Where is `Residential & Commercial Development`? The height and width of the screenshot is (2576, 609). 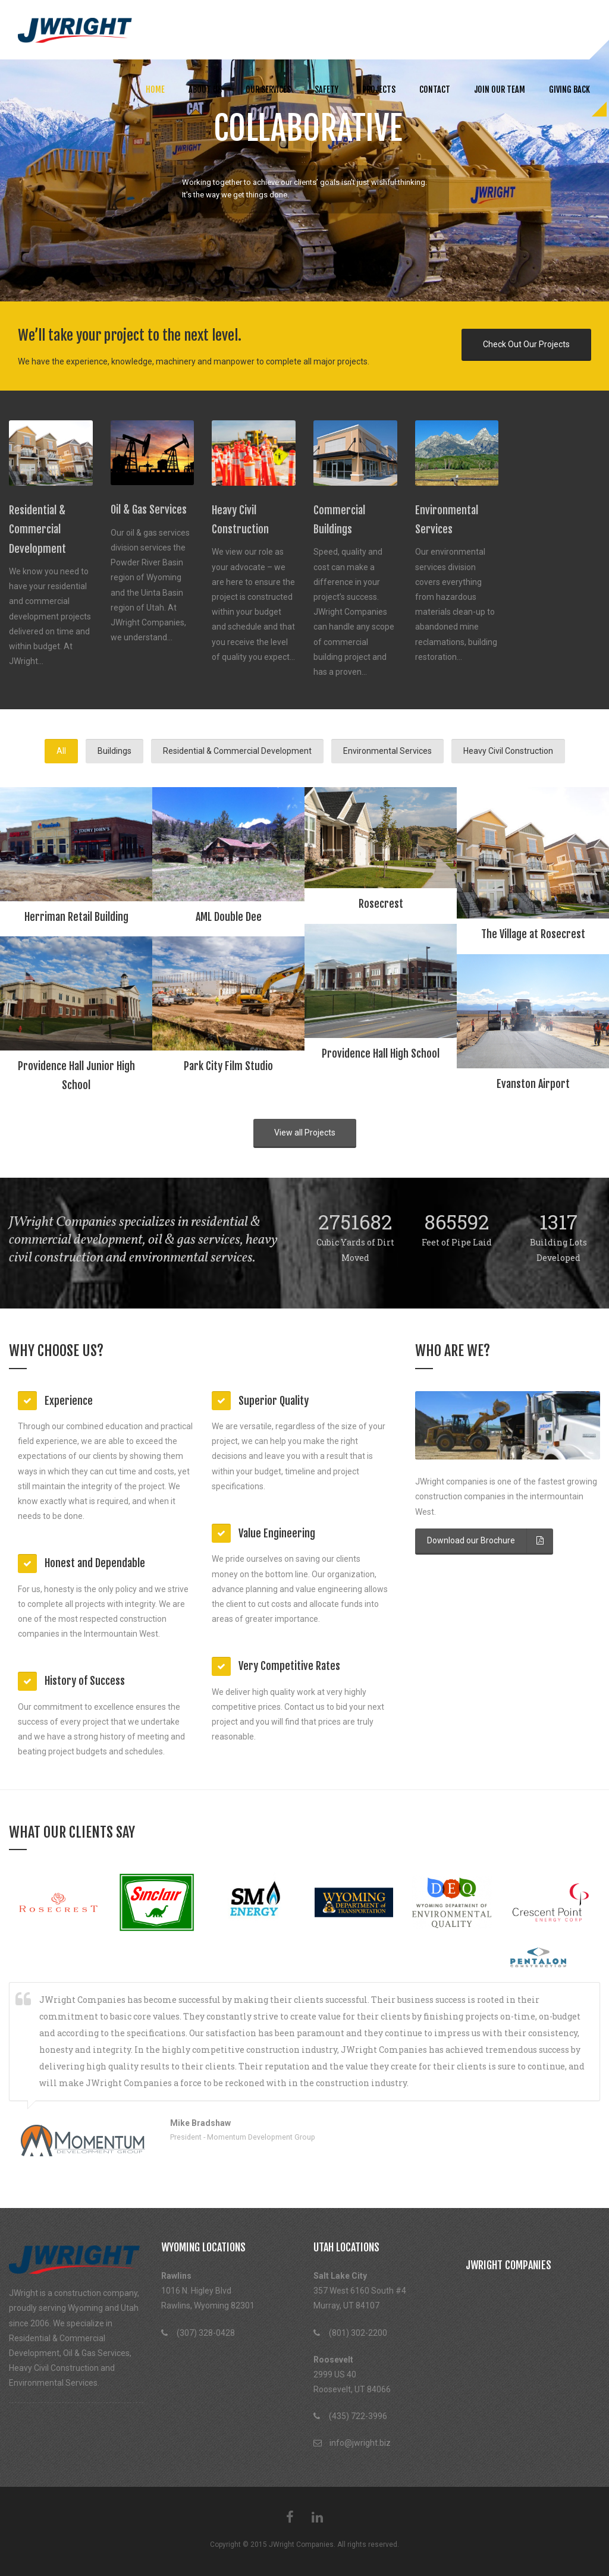
Residential & Commercial Development is located at coordinates (237, 751).